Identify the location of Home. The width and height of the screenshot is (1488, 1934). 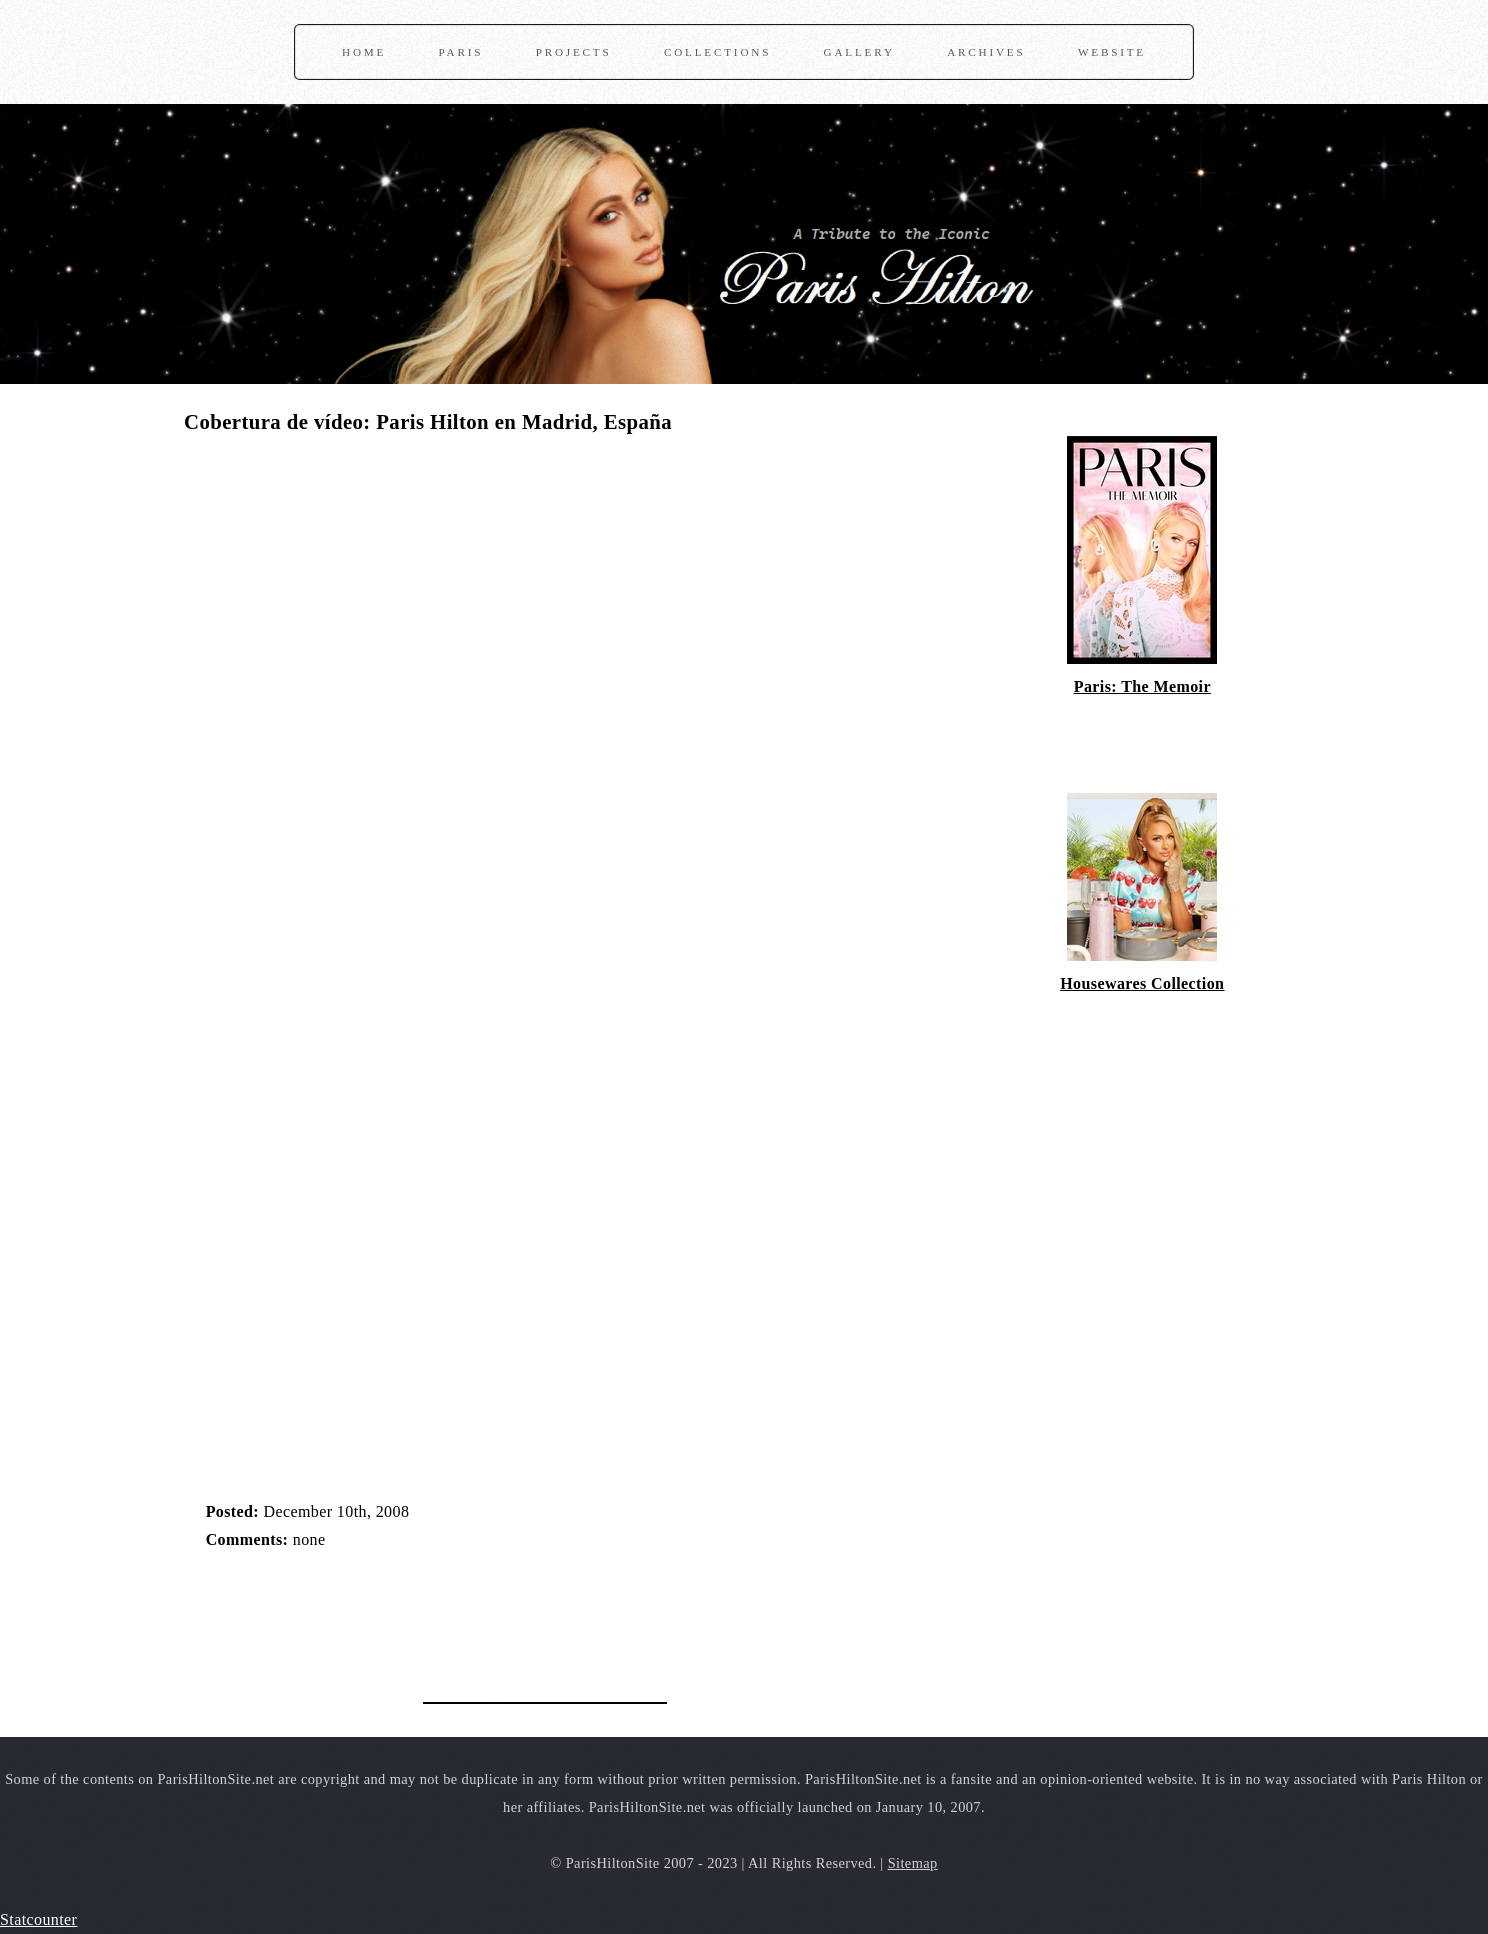
(364, 52).